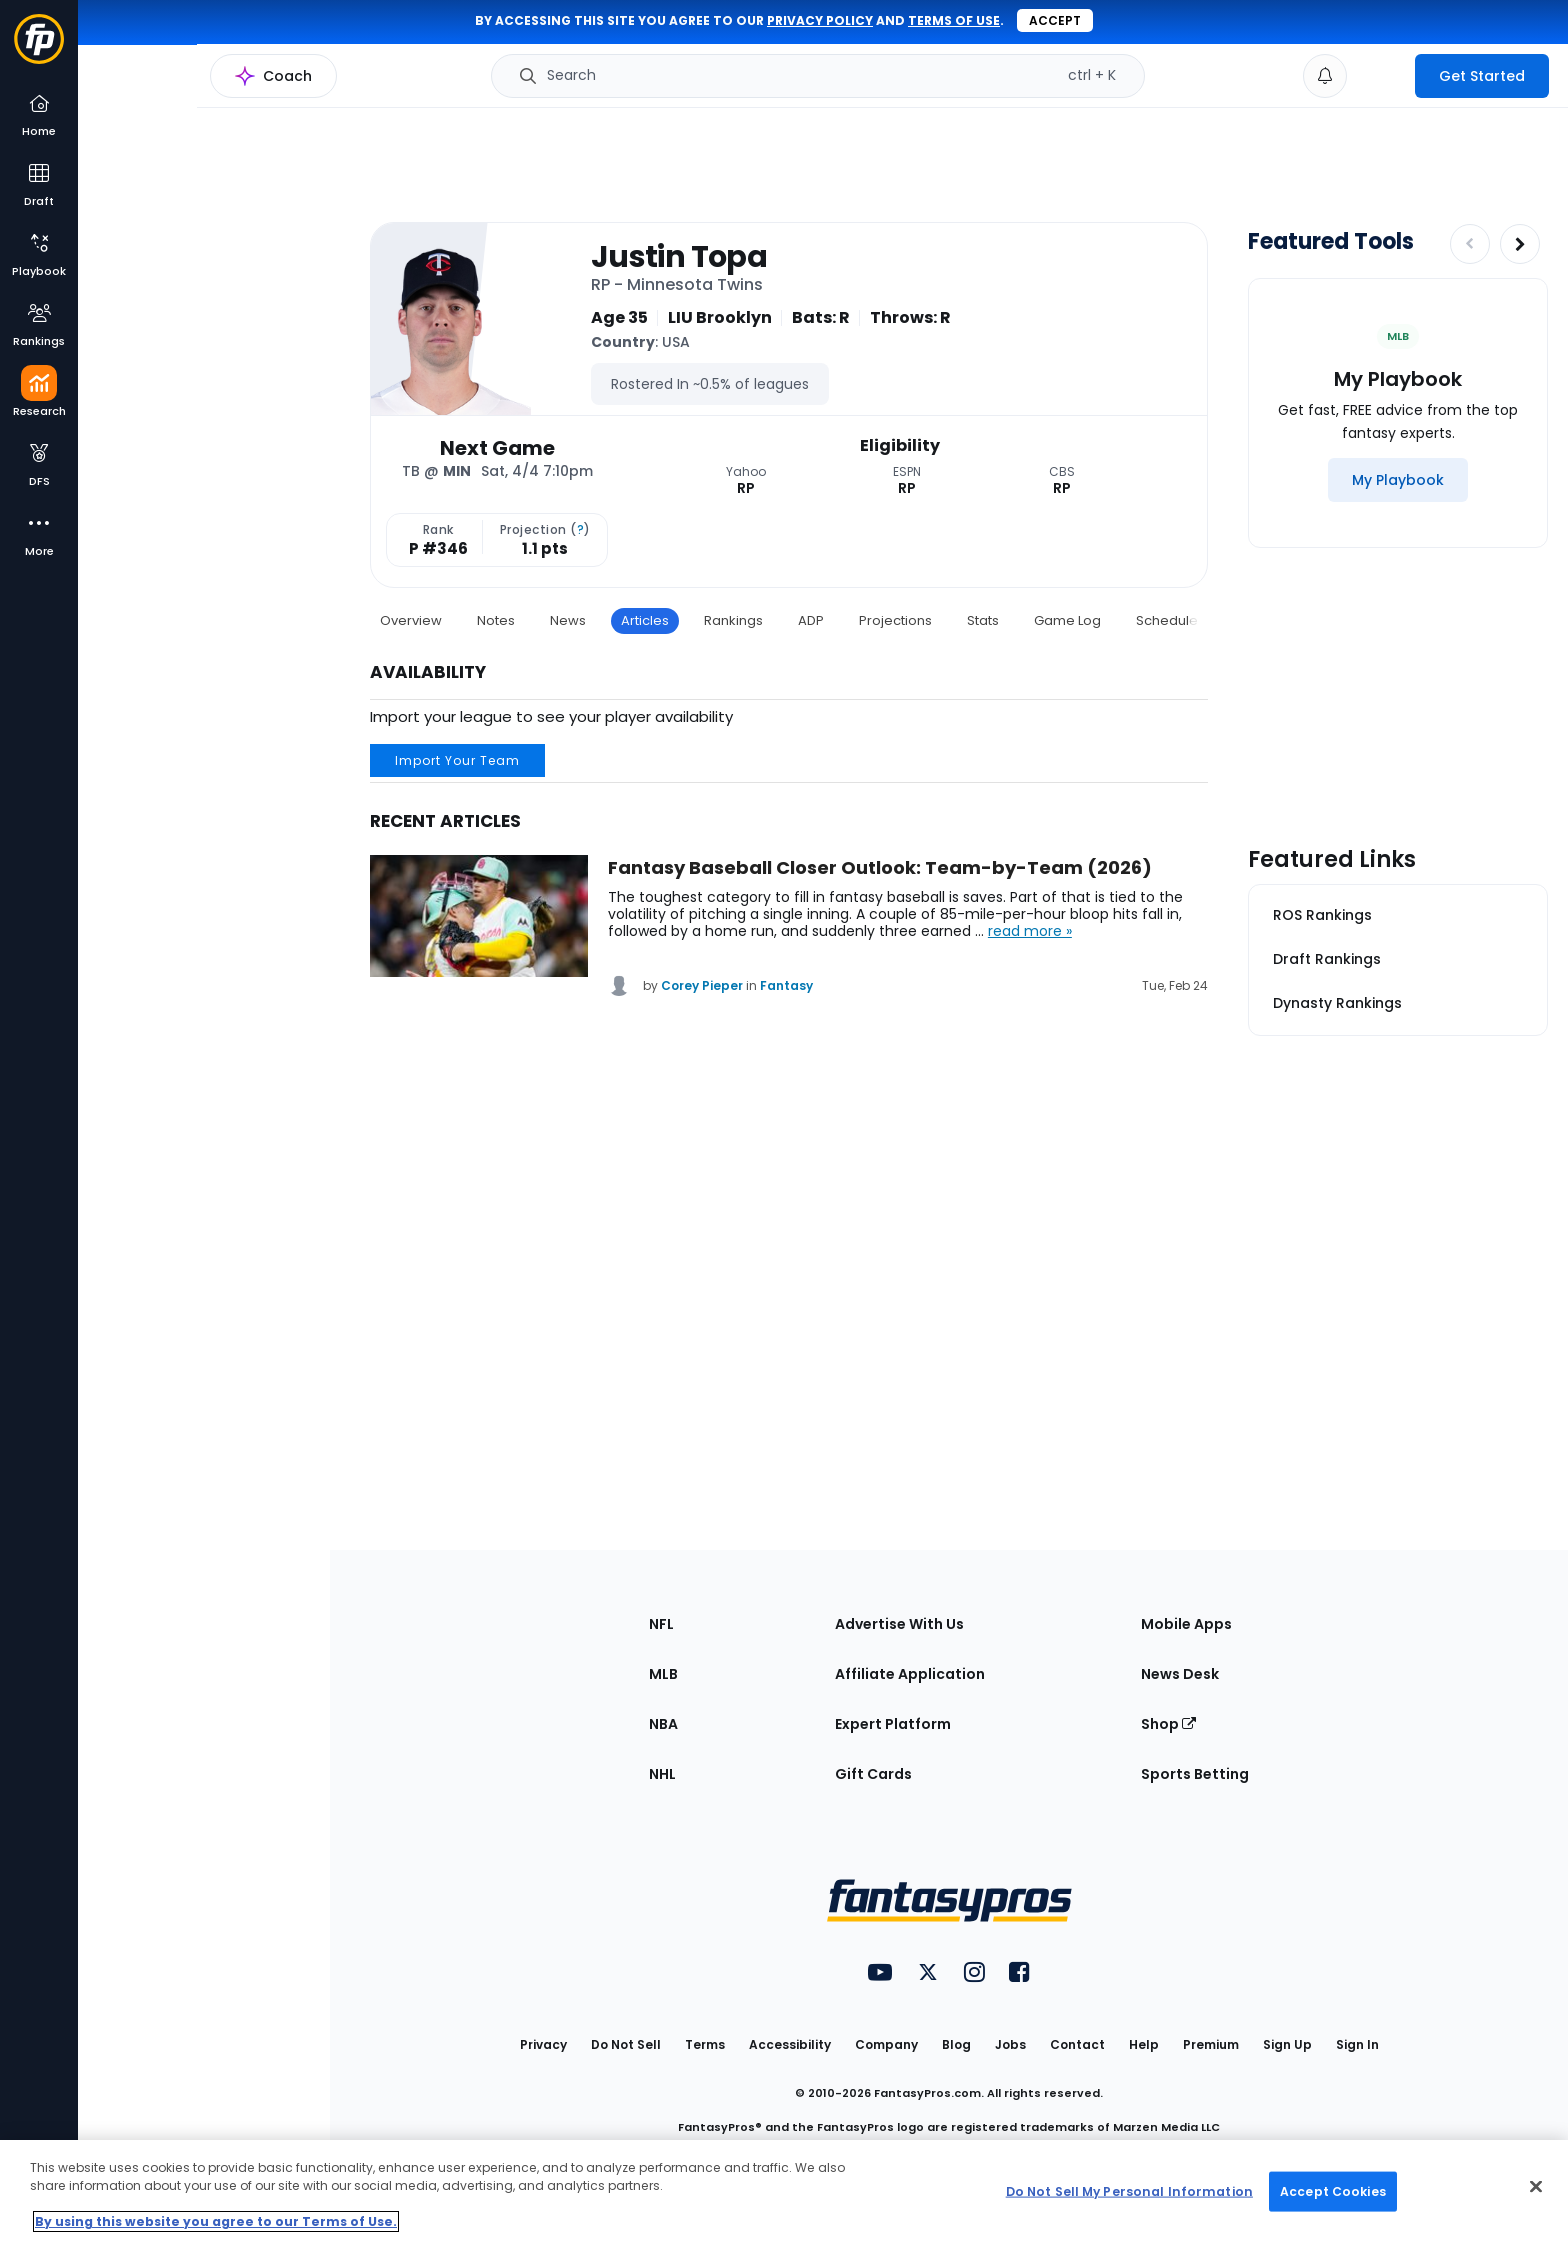  What do you see at coordinates (954, 20) in the screenshot?
I see `terms of use` at bounding box center [954, 20].